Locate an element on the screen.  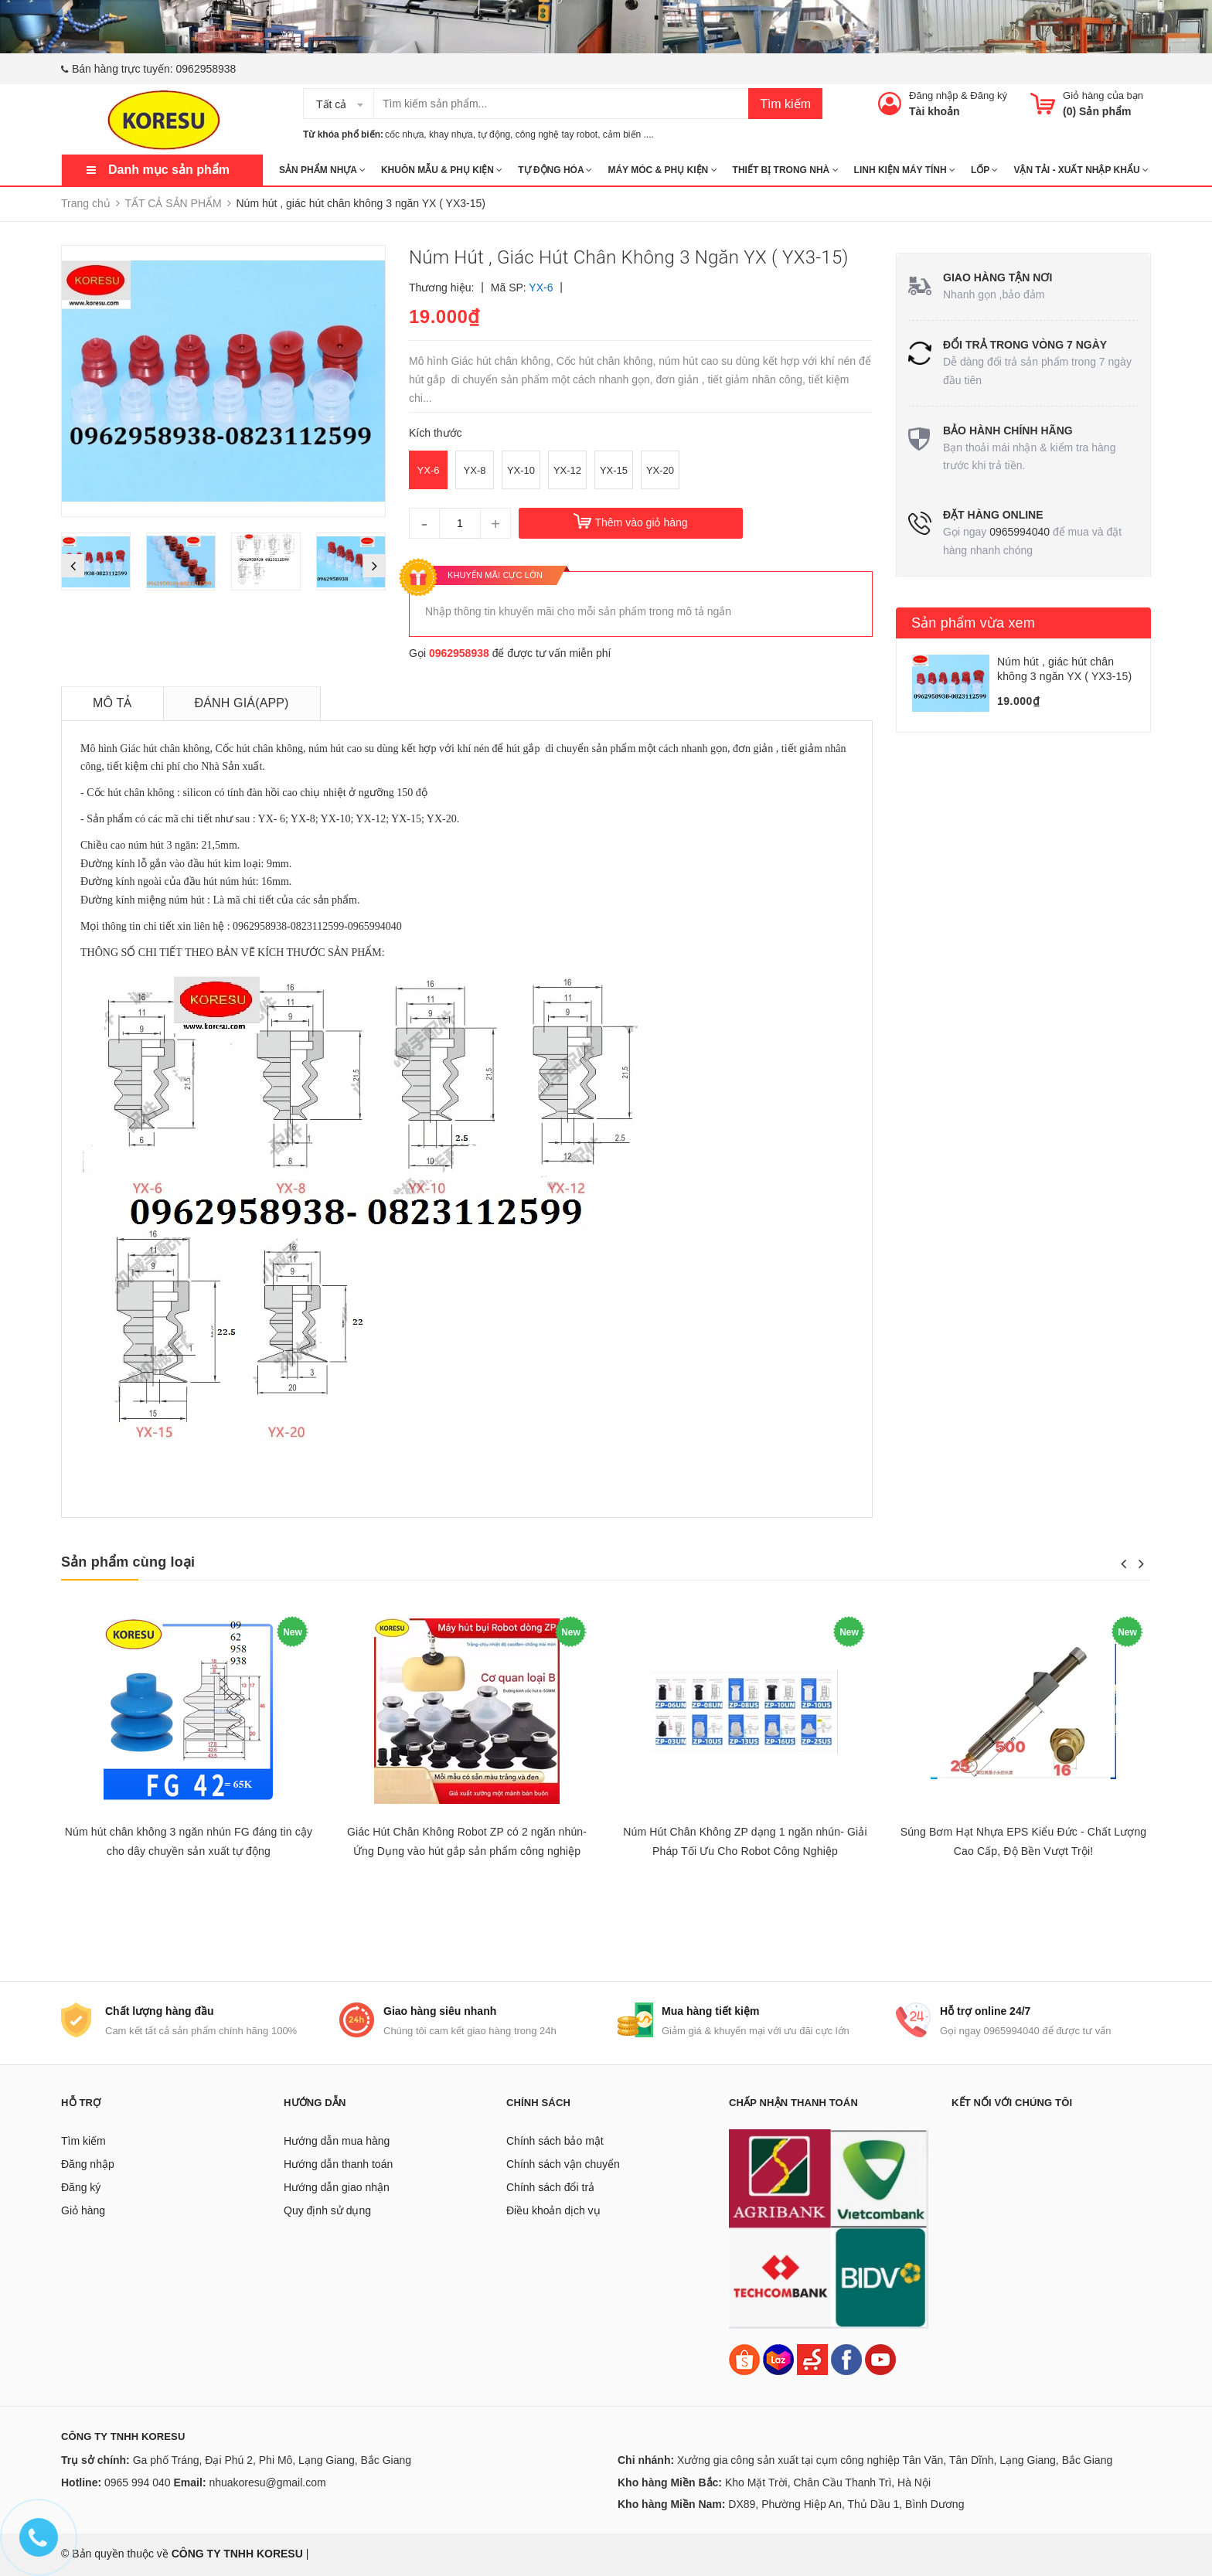
Vận tải - Xuất nhập khẩu is located at coordinates (1080, 170).